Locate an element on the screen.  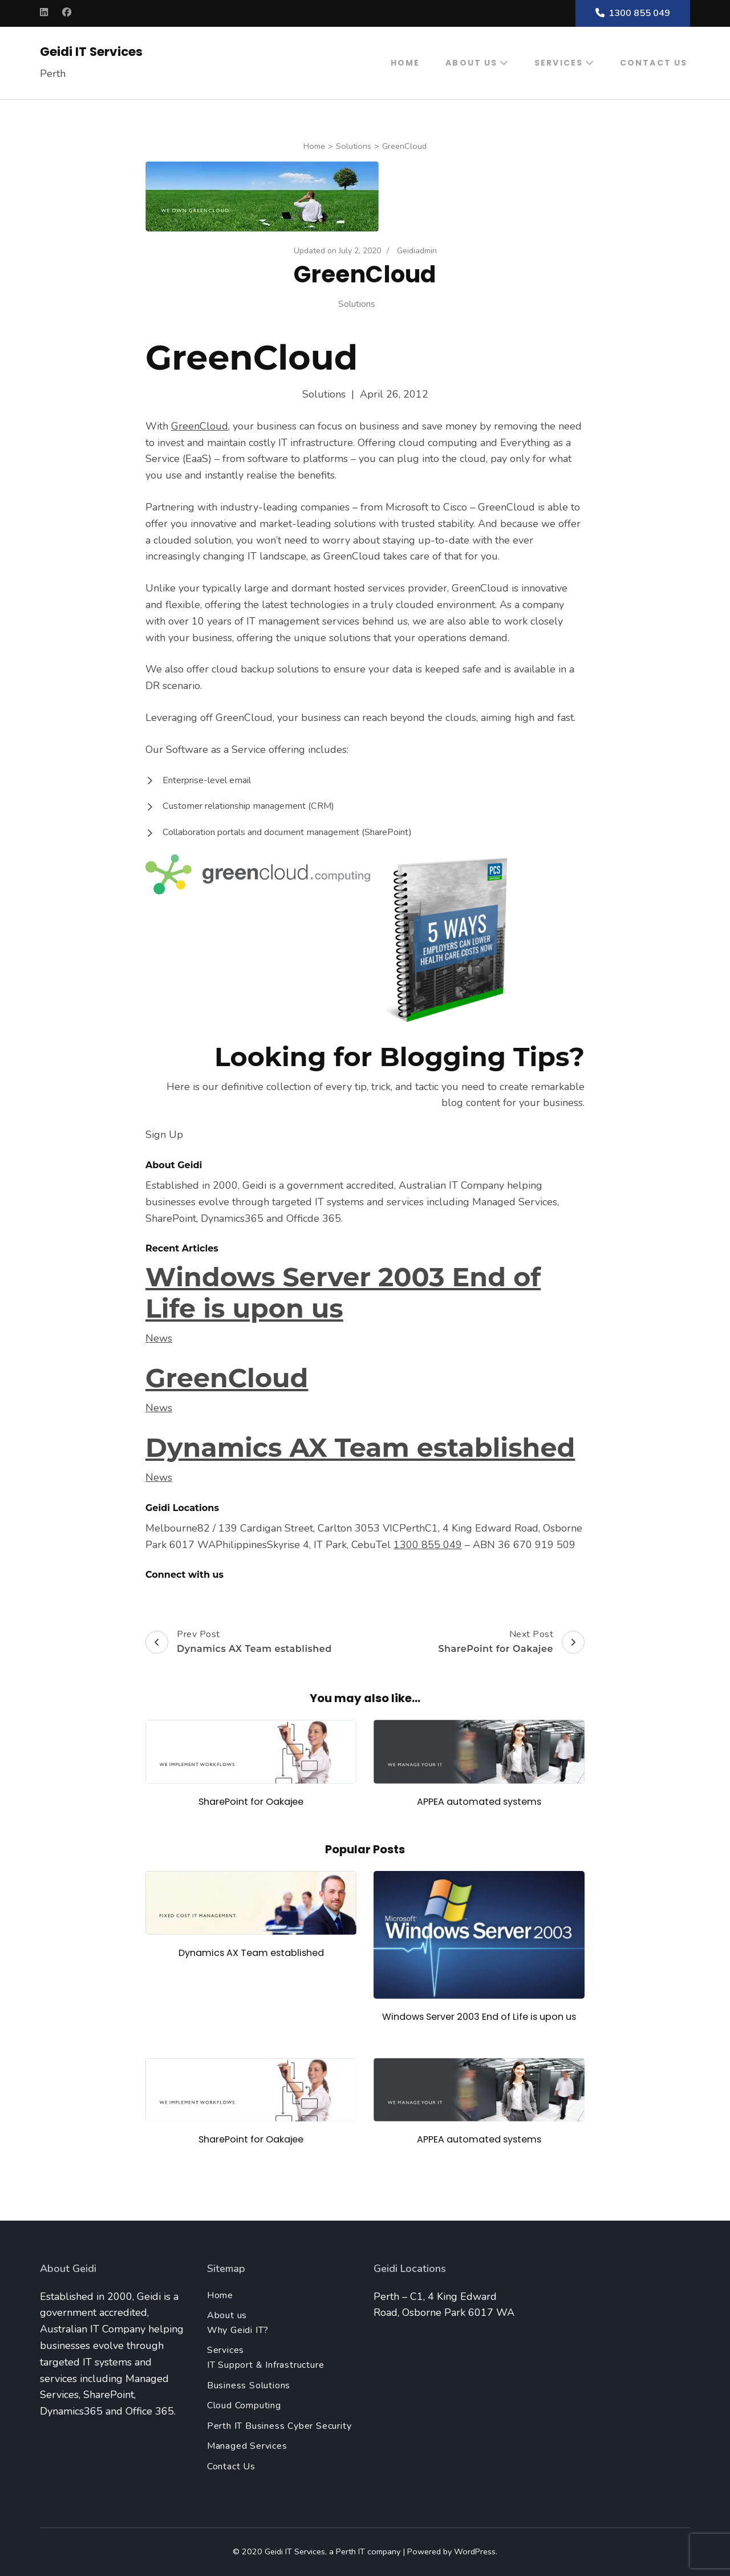
IT Support & Infrastructure is located at coordinates (266, 2365).